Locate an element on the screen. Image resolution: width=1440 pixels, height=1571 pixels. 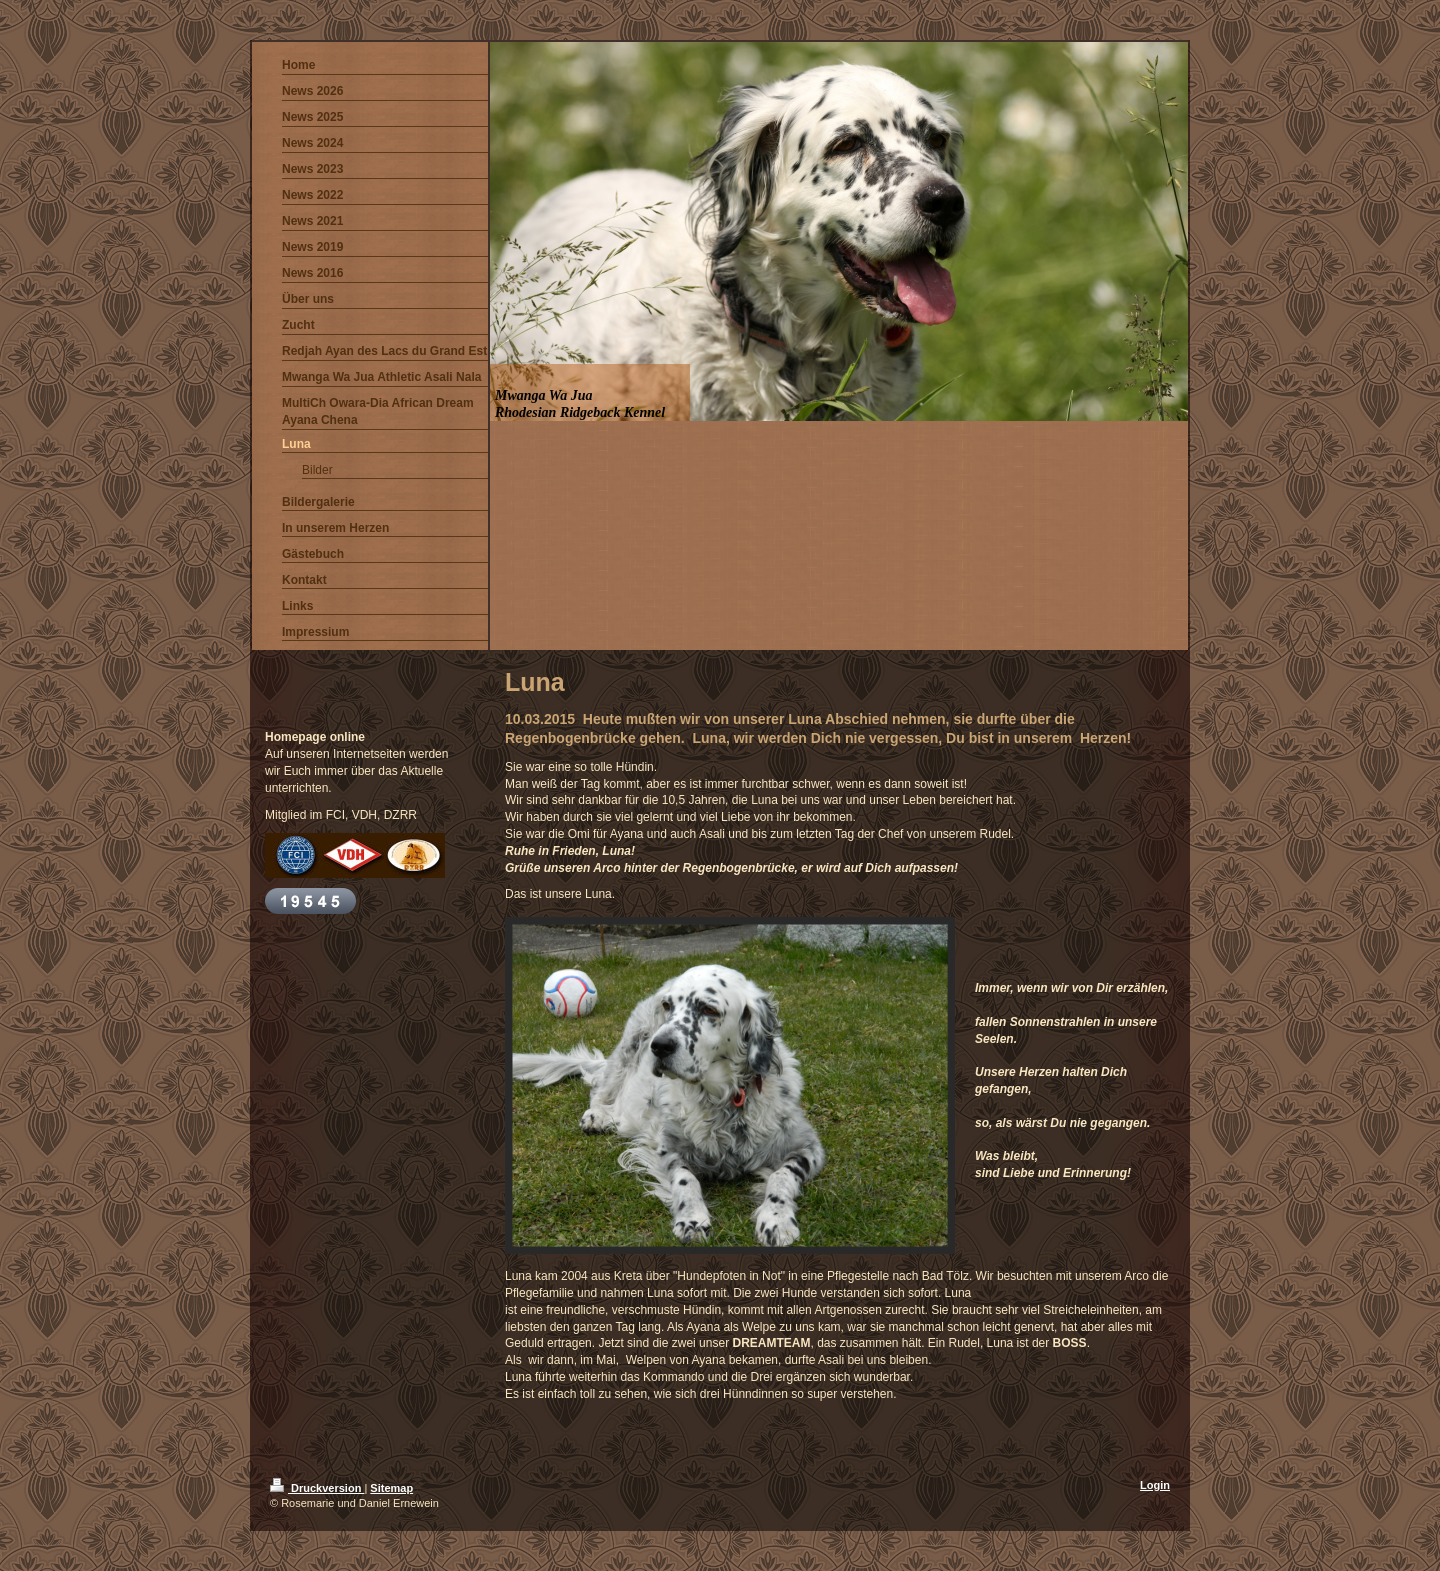
Sitemap is located at coordinates (391, 1488).